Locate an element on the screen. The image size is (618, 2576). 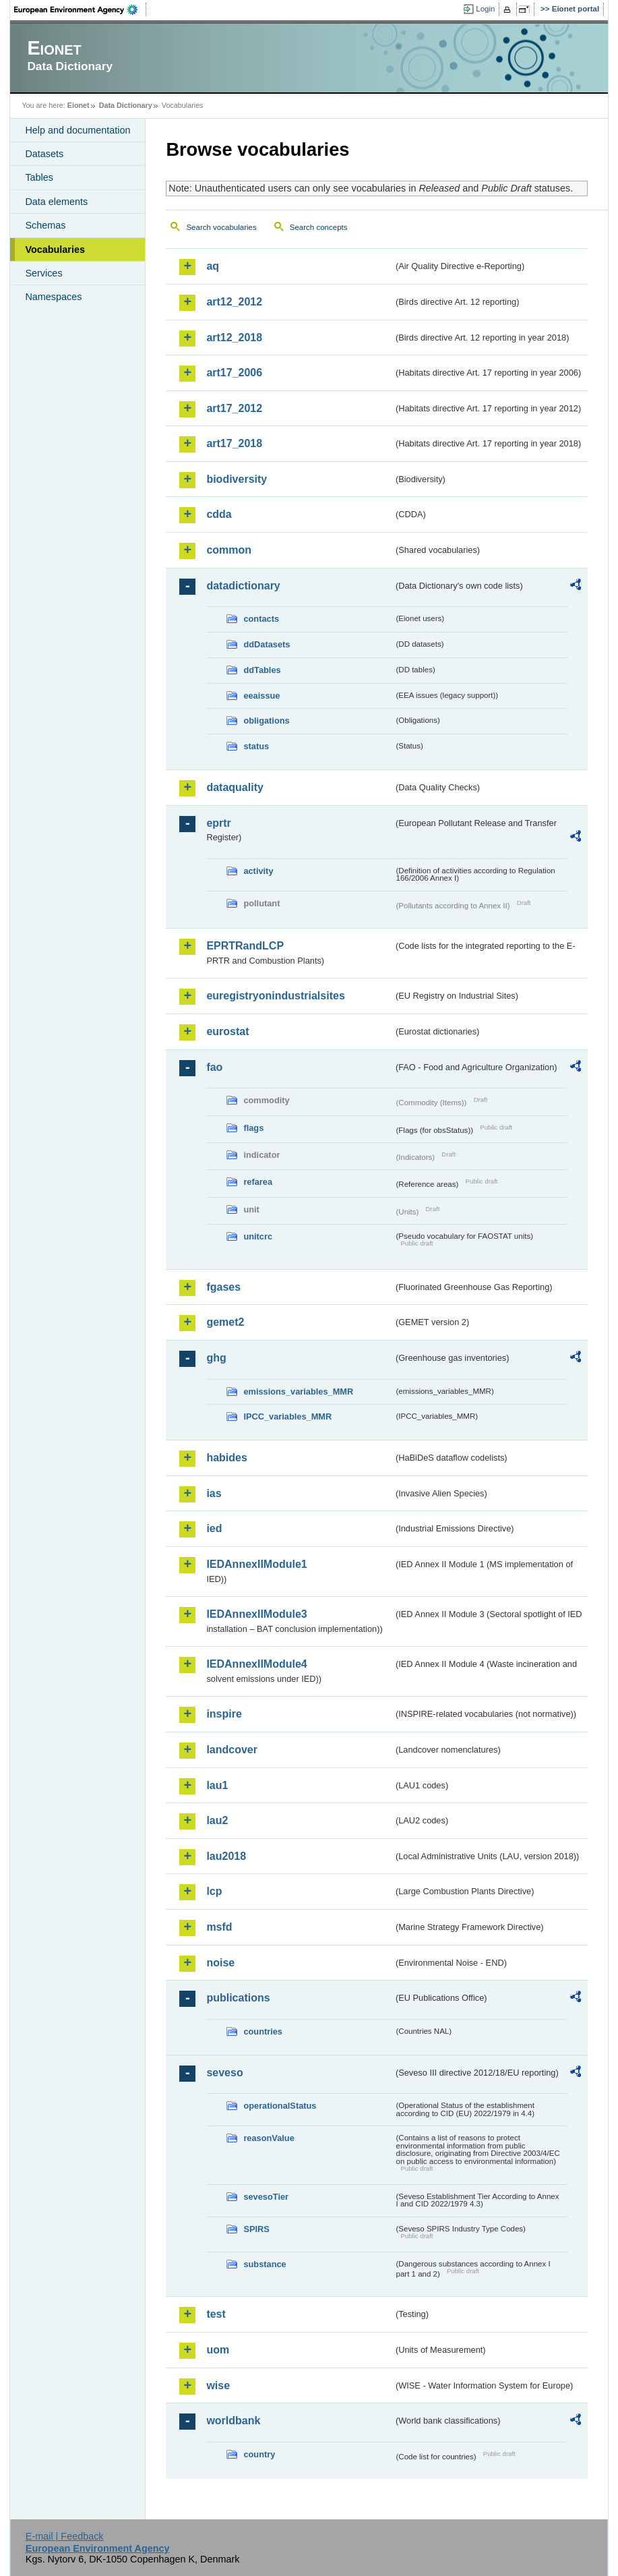
status is located at coordinates (256, 746).